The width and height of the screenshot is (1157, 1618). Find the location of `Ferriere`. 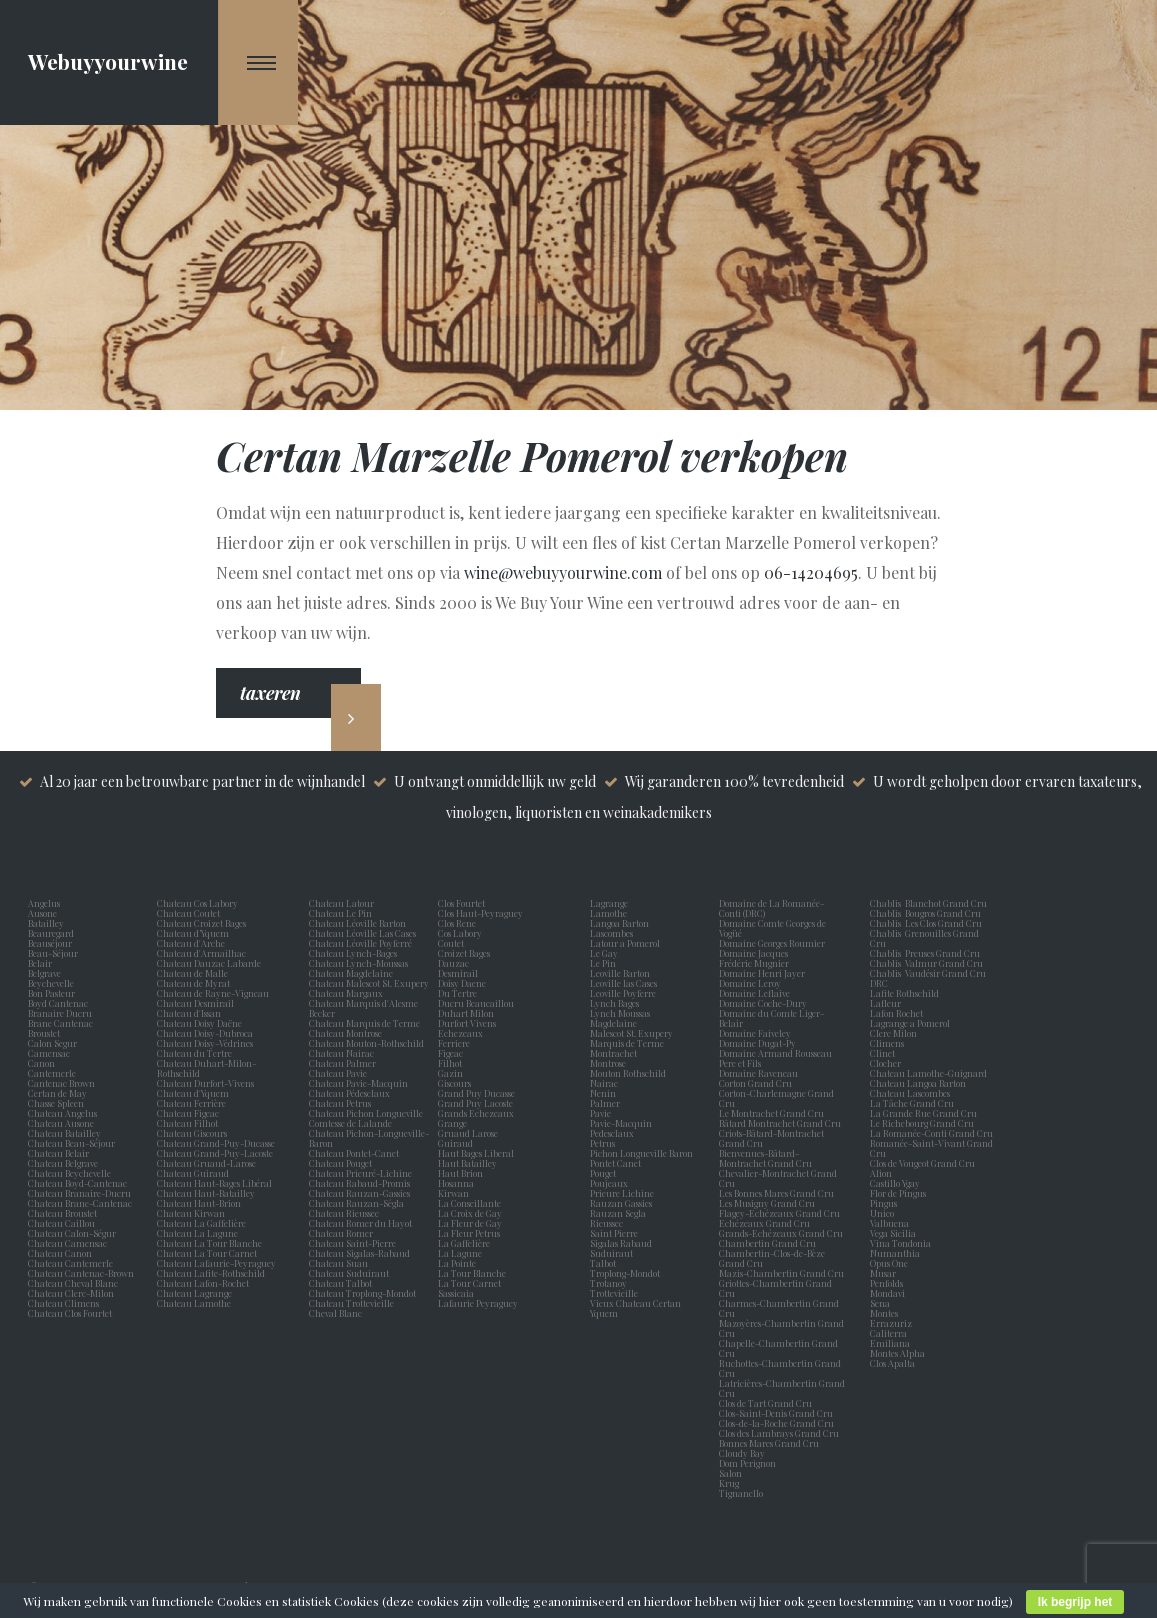

Ferriere is located at coordinates (456, 1043).